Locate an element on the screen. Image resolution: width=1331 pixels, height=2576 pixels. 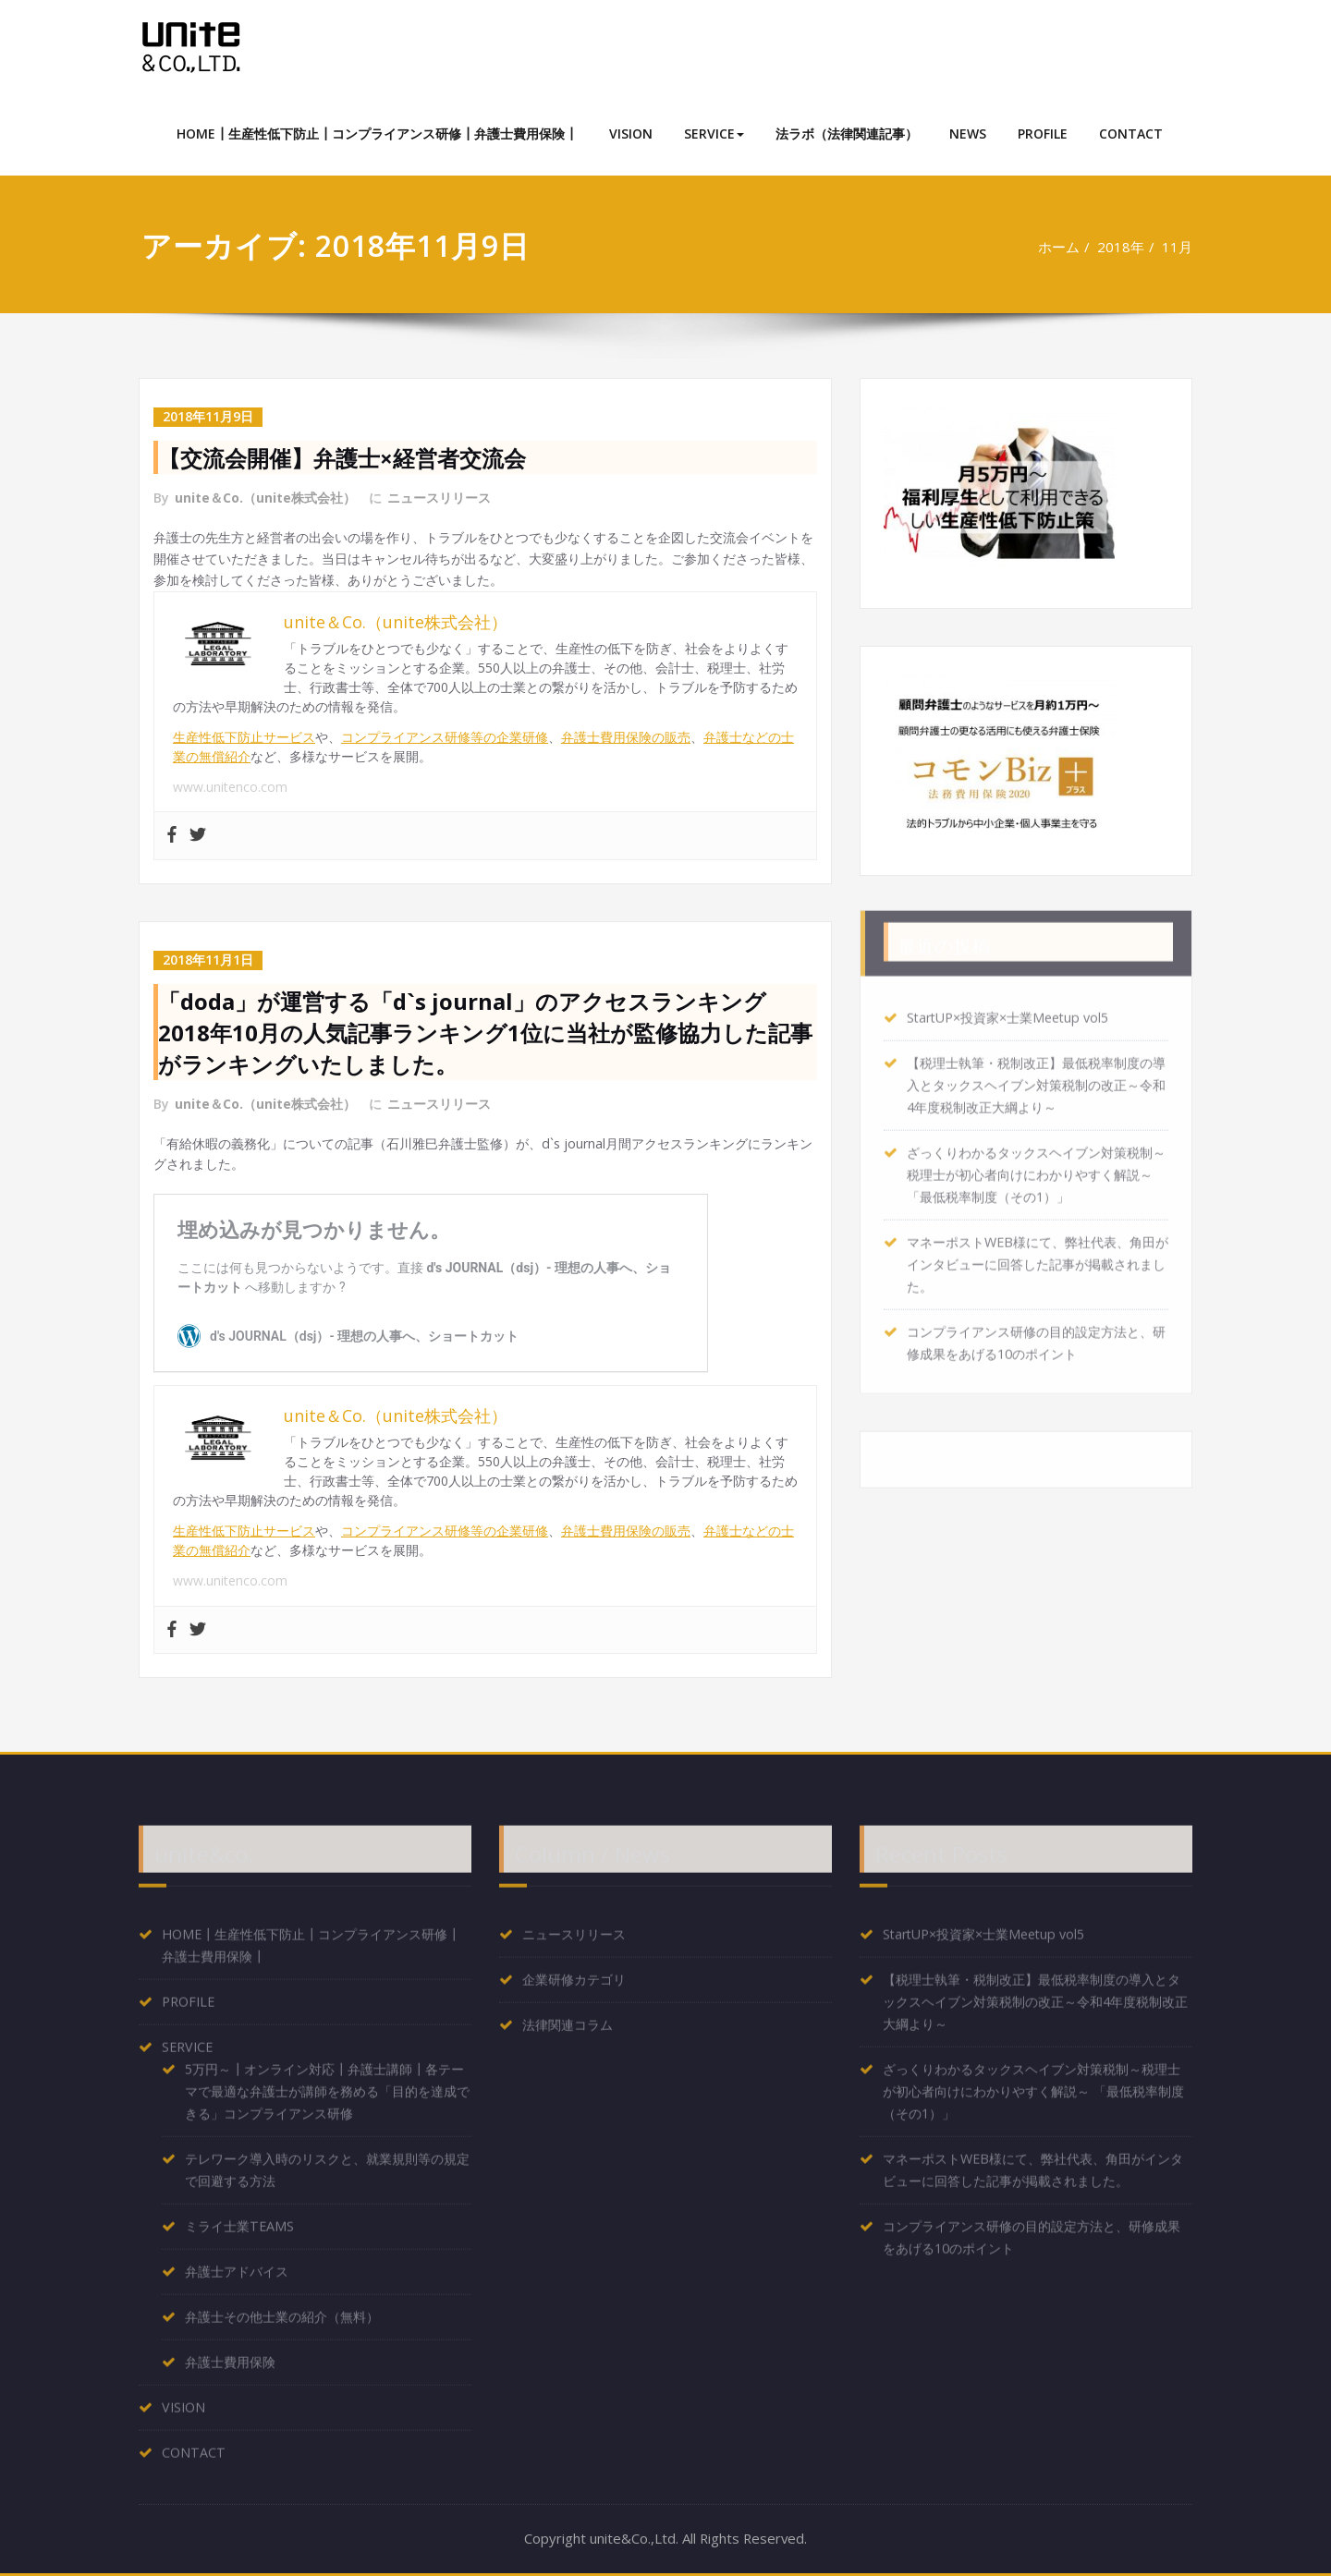
[Facebook] is located at coordinates (172, 837).